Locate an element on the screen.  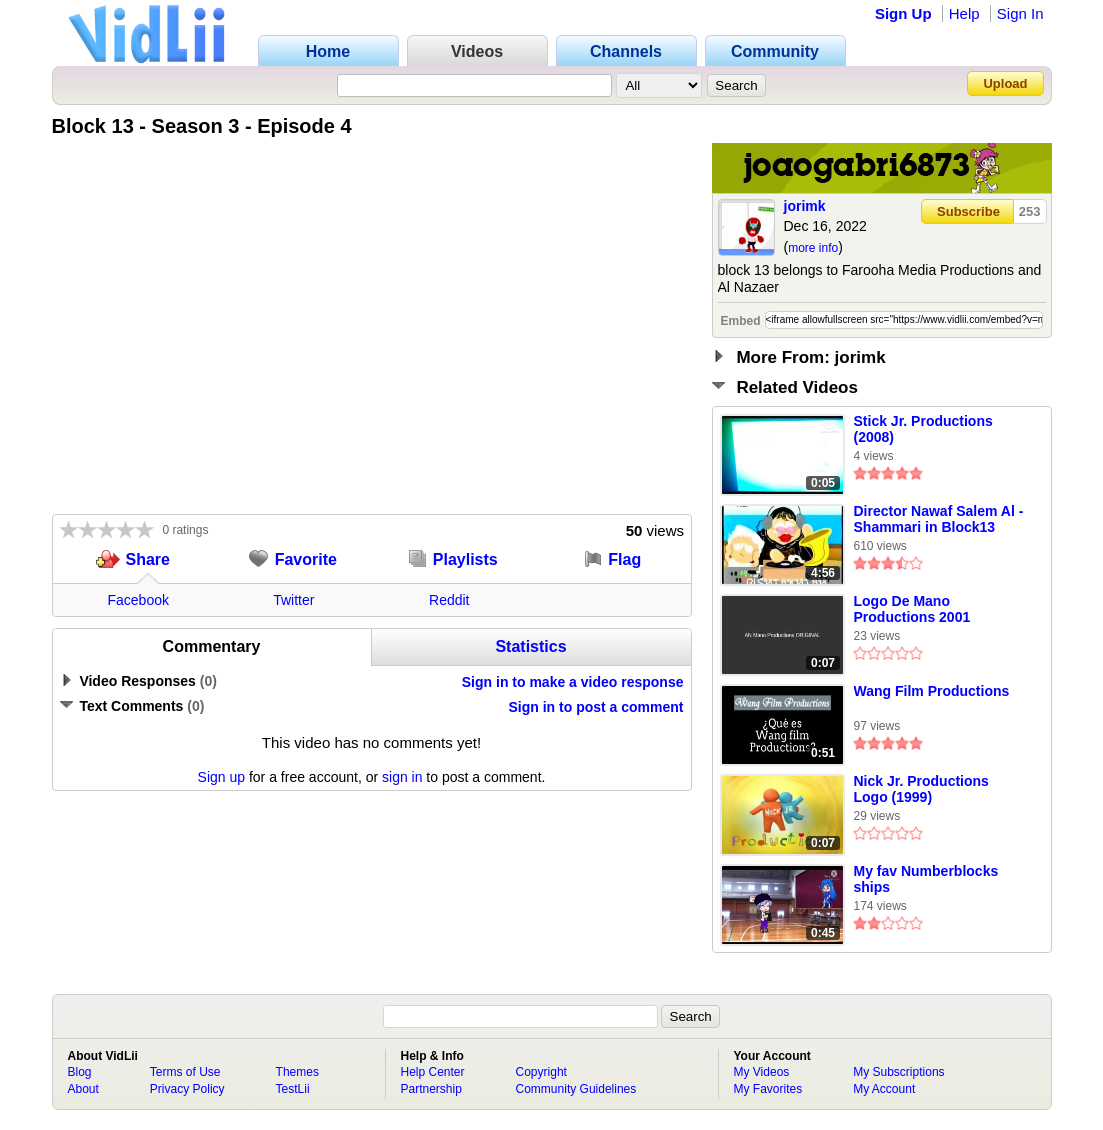
Partnership is located at coordinates (431, 1089).